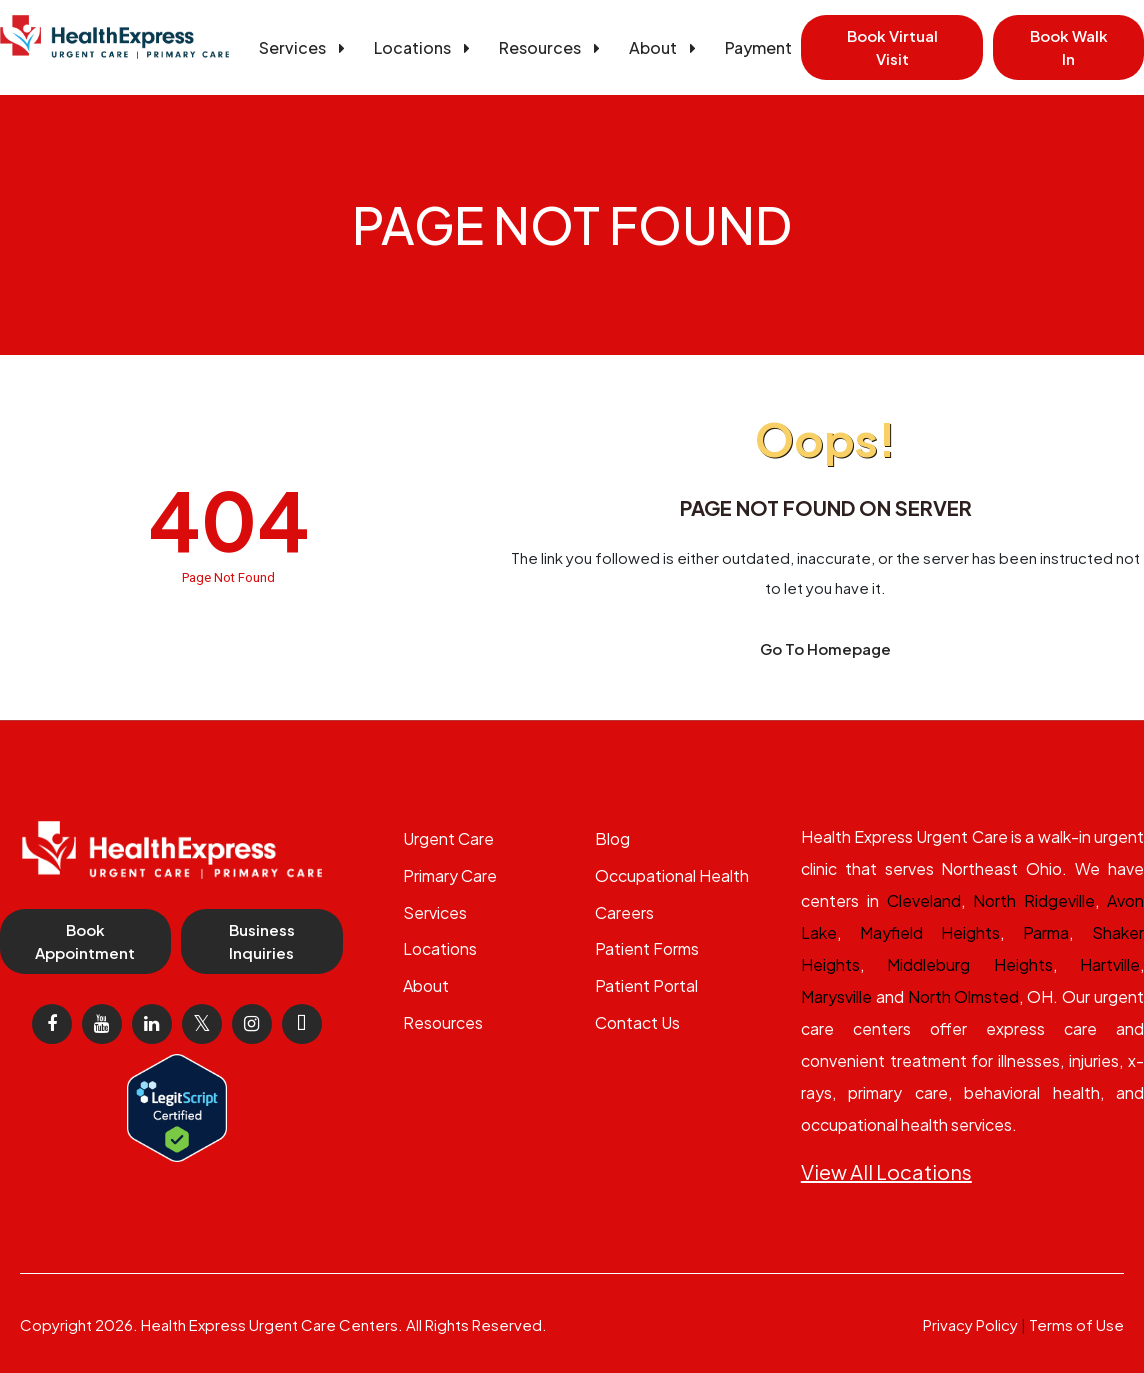 The image size is (1144, 1373). Describe the element at coordinates (1110, 964) in the screenshot. I see `Hartville` at that location.